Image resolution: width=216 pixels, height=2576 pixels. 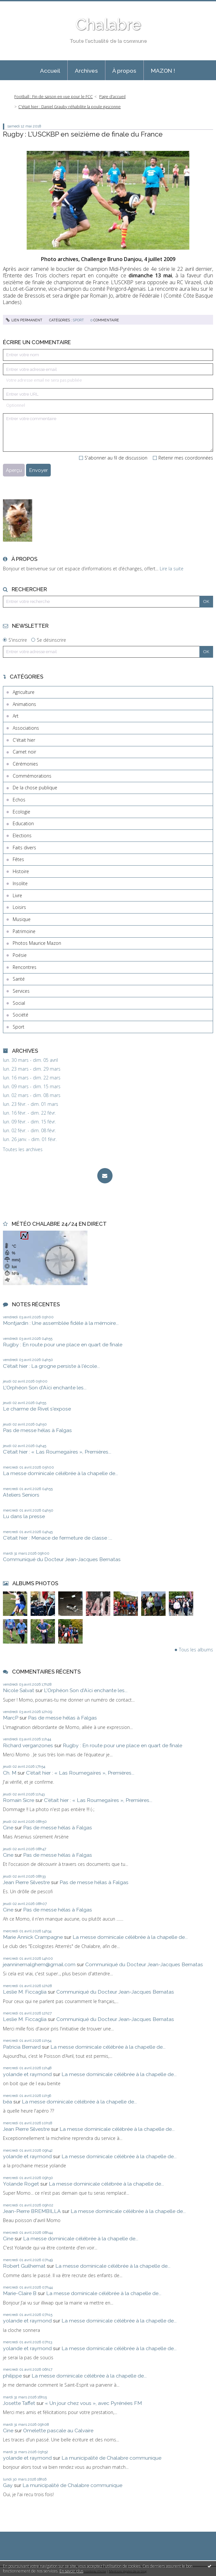 I want to click on Chalabre, so click(x=108, y=24).